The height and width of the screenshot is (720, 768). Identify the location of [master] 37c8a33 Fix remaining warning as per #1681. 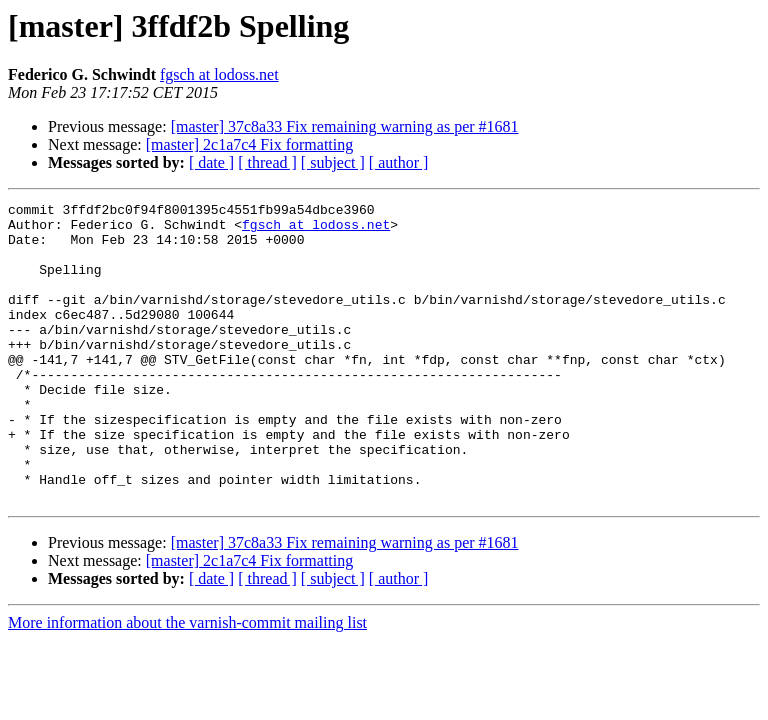
(345, 126).